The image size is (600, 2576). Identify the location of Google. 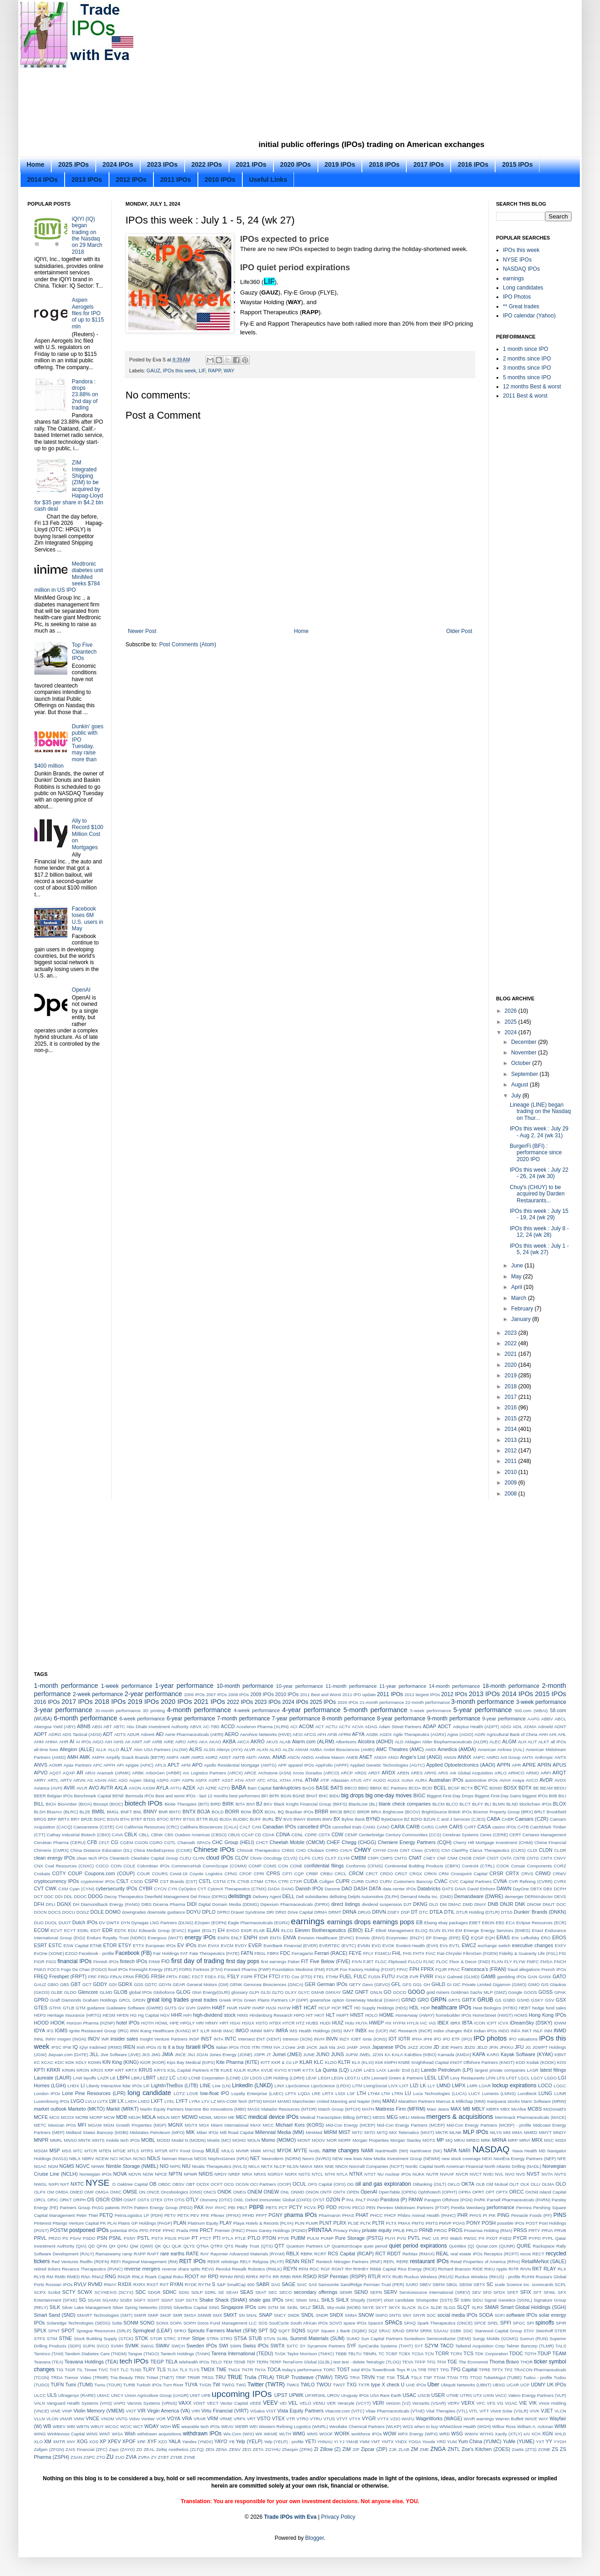
(515, 1992).